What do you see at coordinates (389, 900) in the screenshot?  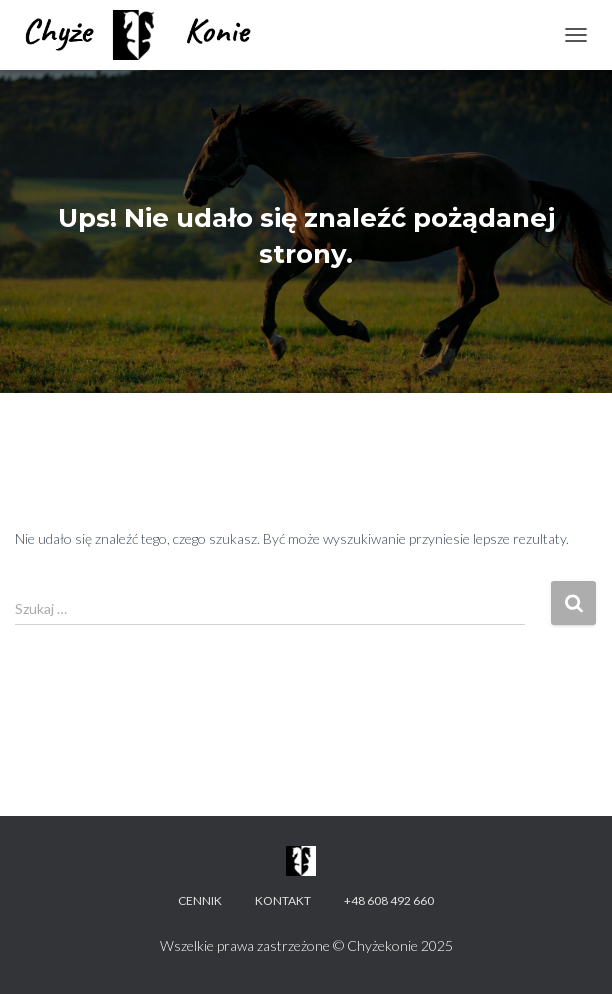 I see `+48 608 492 660` at bounding box center [389, 900].